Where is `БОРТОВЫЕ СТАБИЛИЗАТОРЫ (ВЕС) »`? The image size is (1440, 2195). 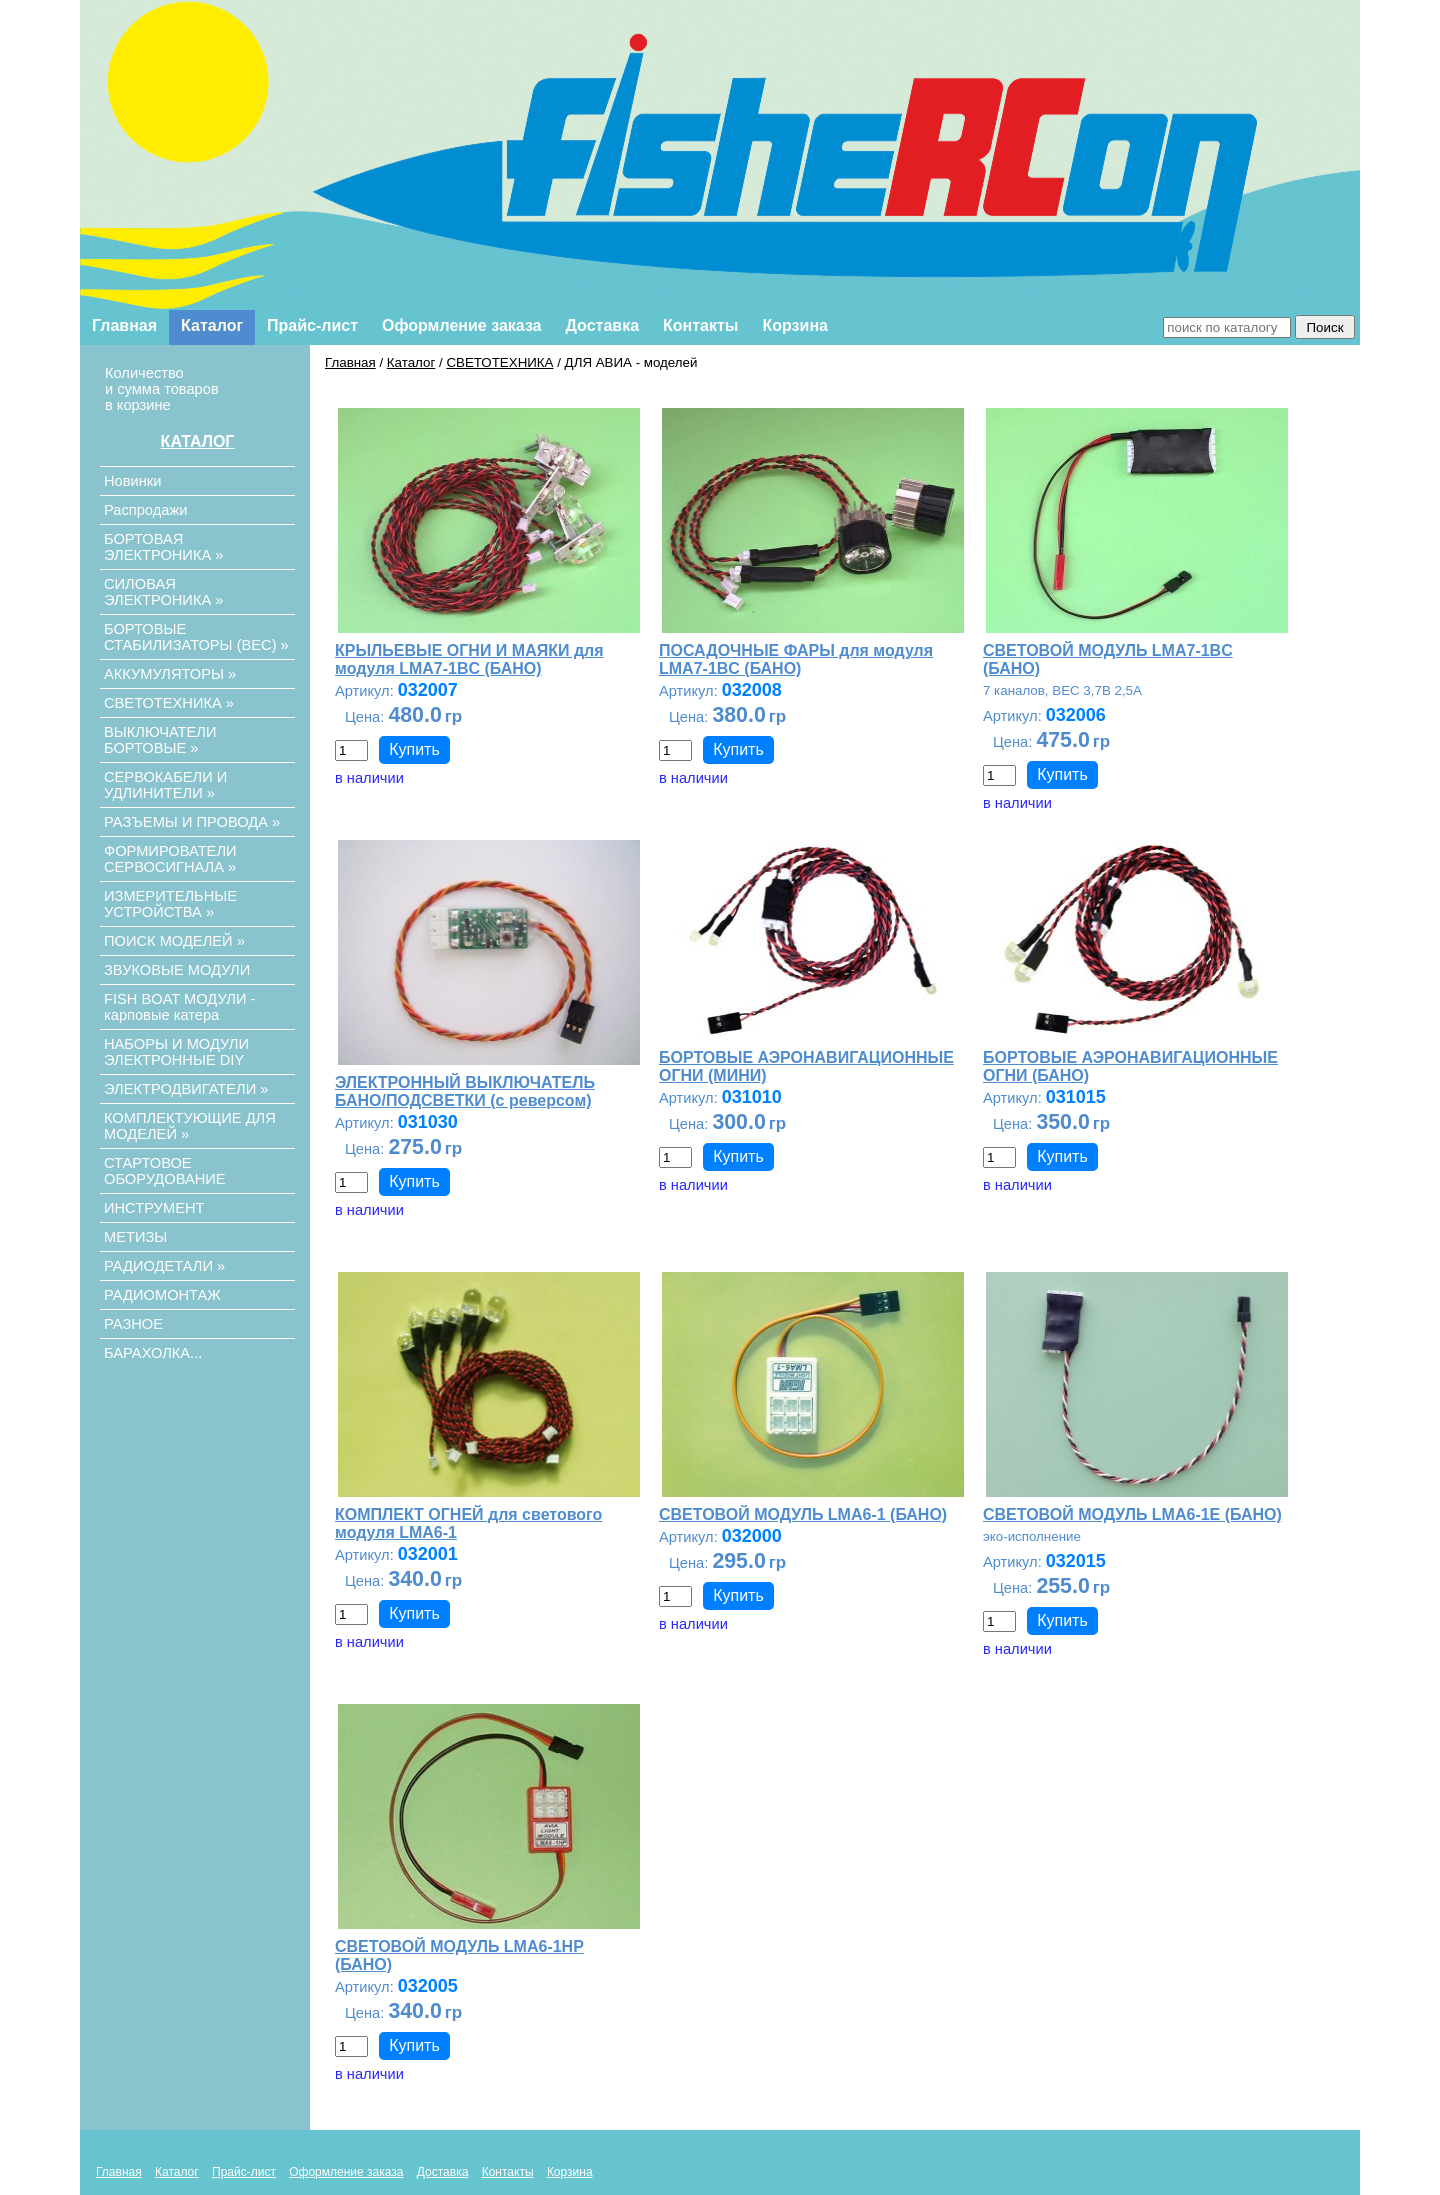
БОРТОВЫЕ СТАБИЛИЗАТОРЫ (ВЕС) » is located at coordinates (196, 637).